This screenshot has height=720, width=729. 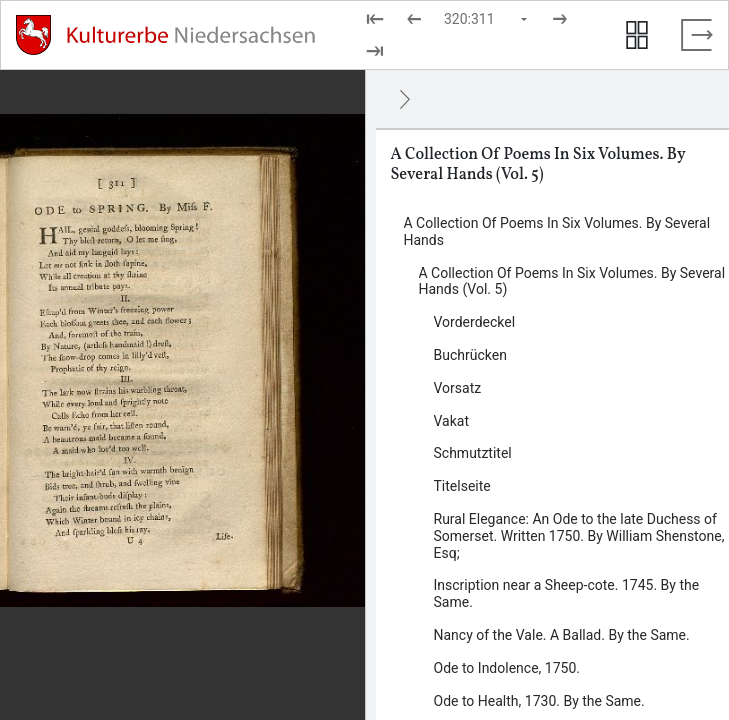 I want to click on Vorsatz [Inhalt: Vorsatz, log82230], so click(x=458, y=388).